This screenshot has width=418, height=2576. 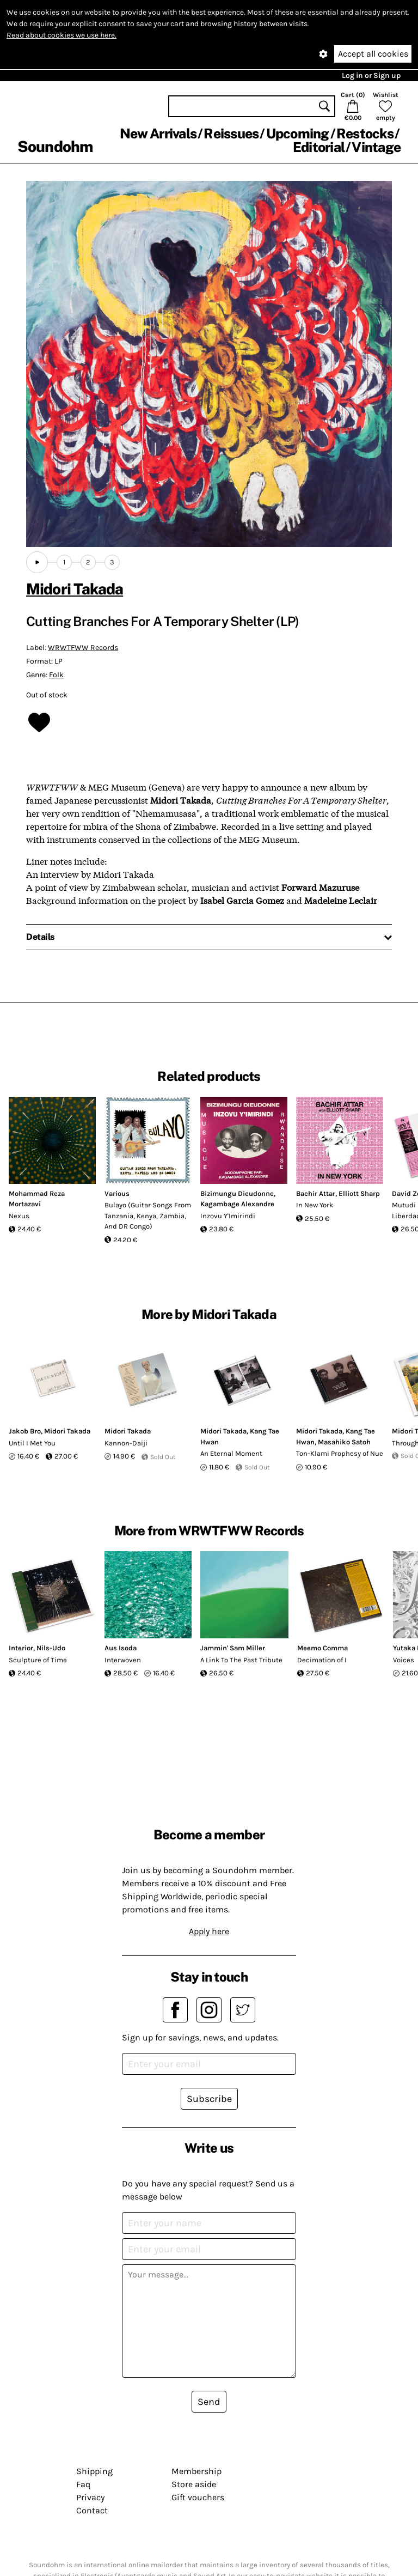 What do you see at coordinates (21, 1648) in the screenshot?
I see `Interior` at bounding box center [21, 1648].